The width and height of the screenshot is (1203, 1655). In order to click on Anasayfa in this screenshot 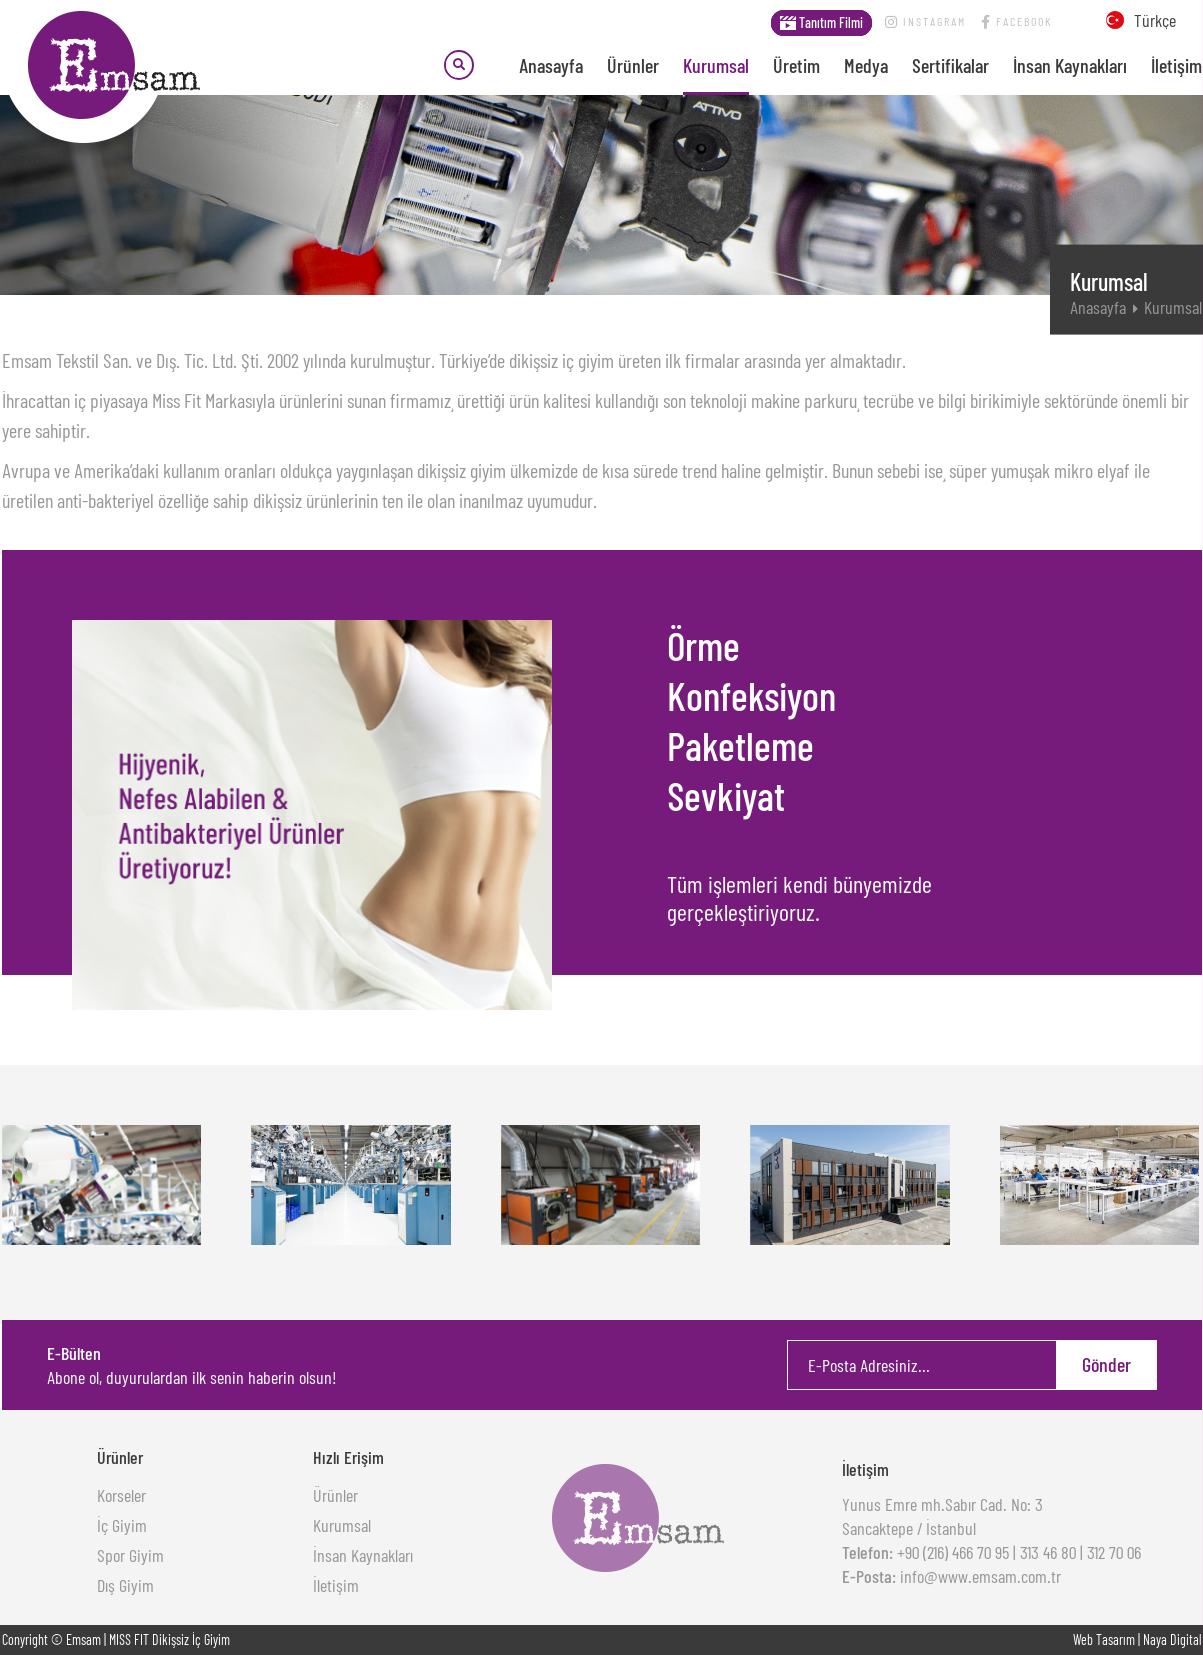, I will do `click(551, 65)`.